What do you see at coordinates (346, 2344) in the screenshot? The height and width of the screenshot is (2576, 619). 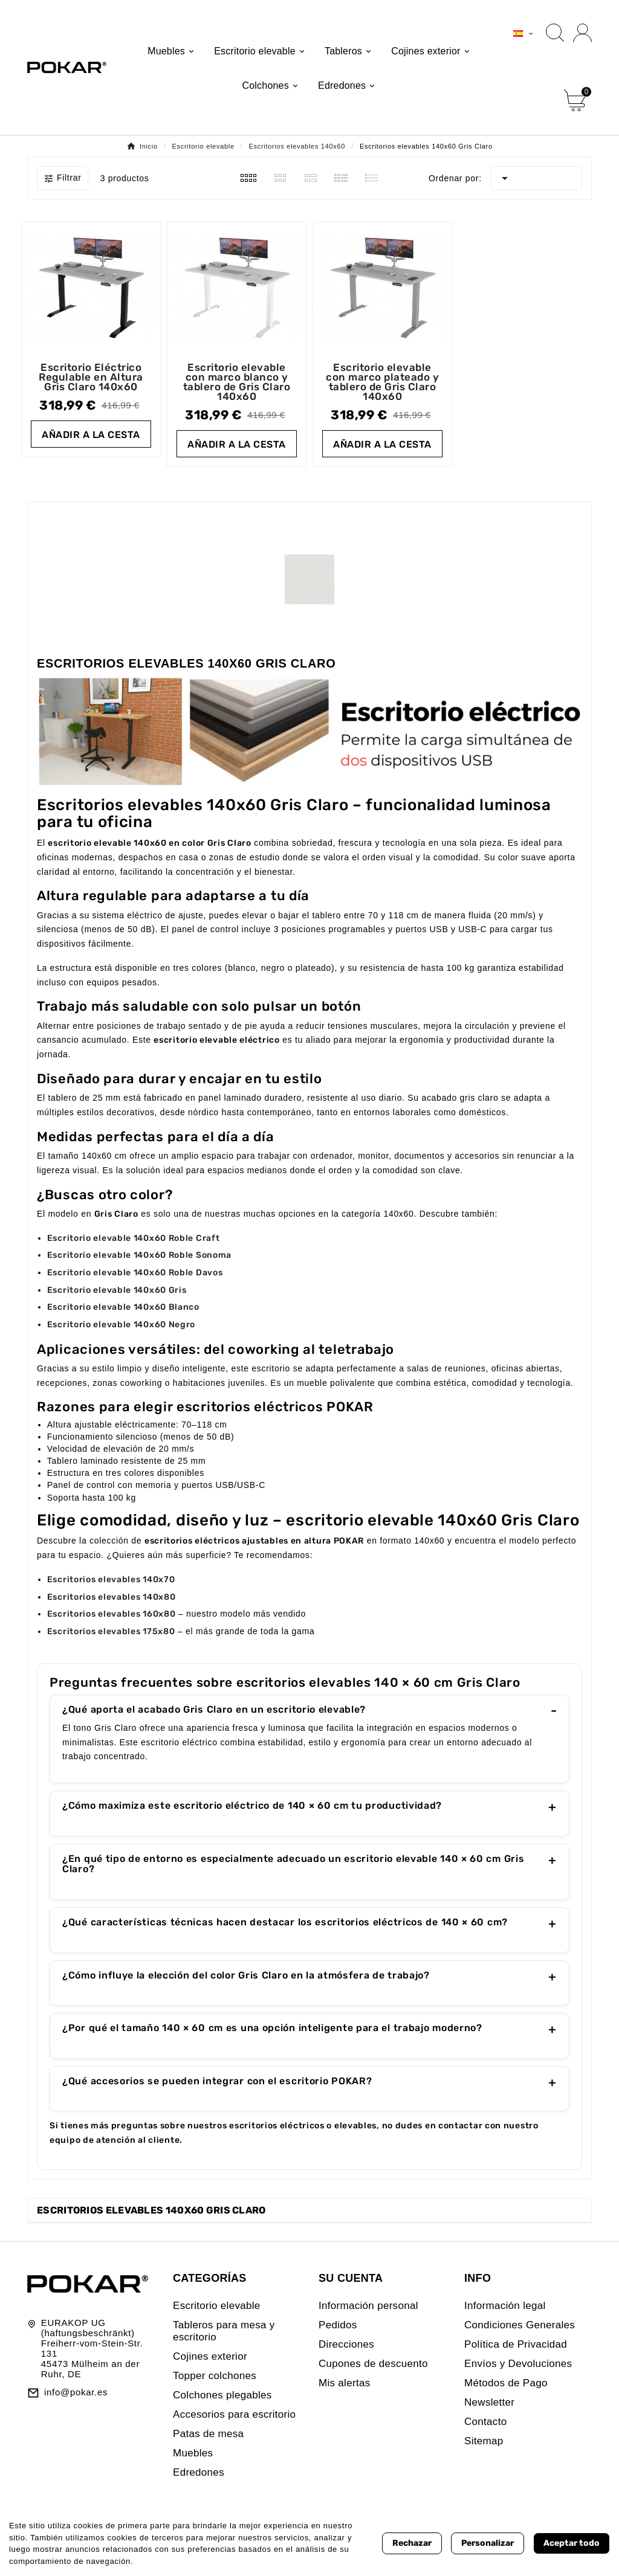 I see `Direcciones` at bounding box center [346, 2344].